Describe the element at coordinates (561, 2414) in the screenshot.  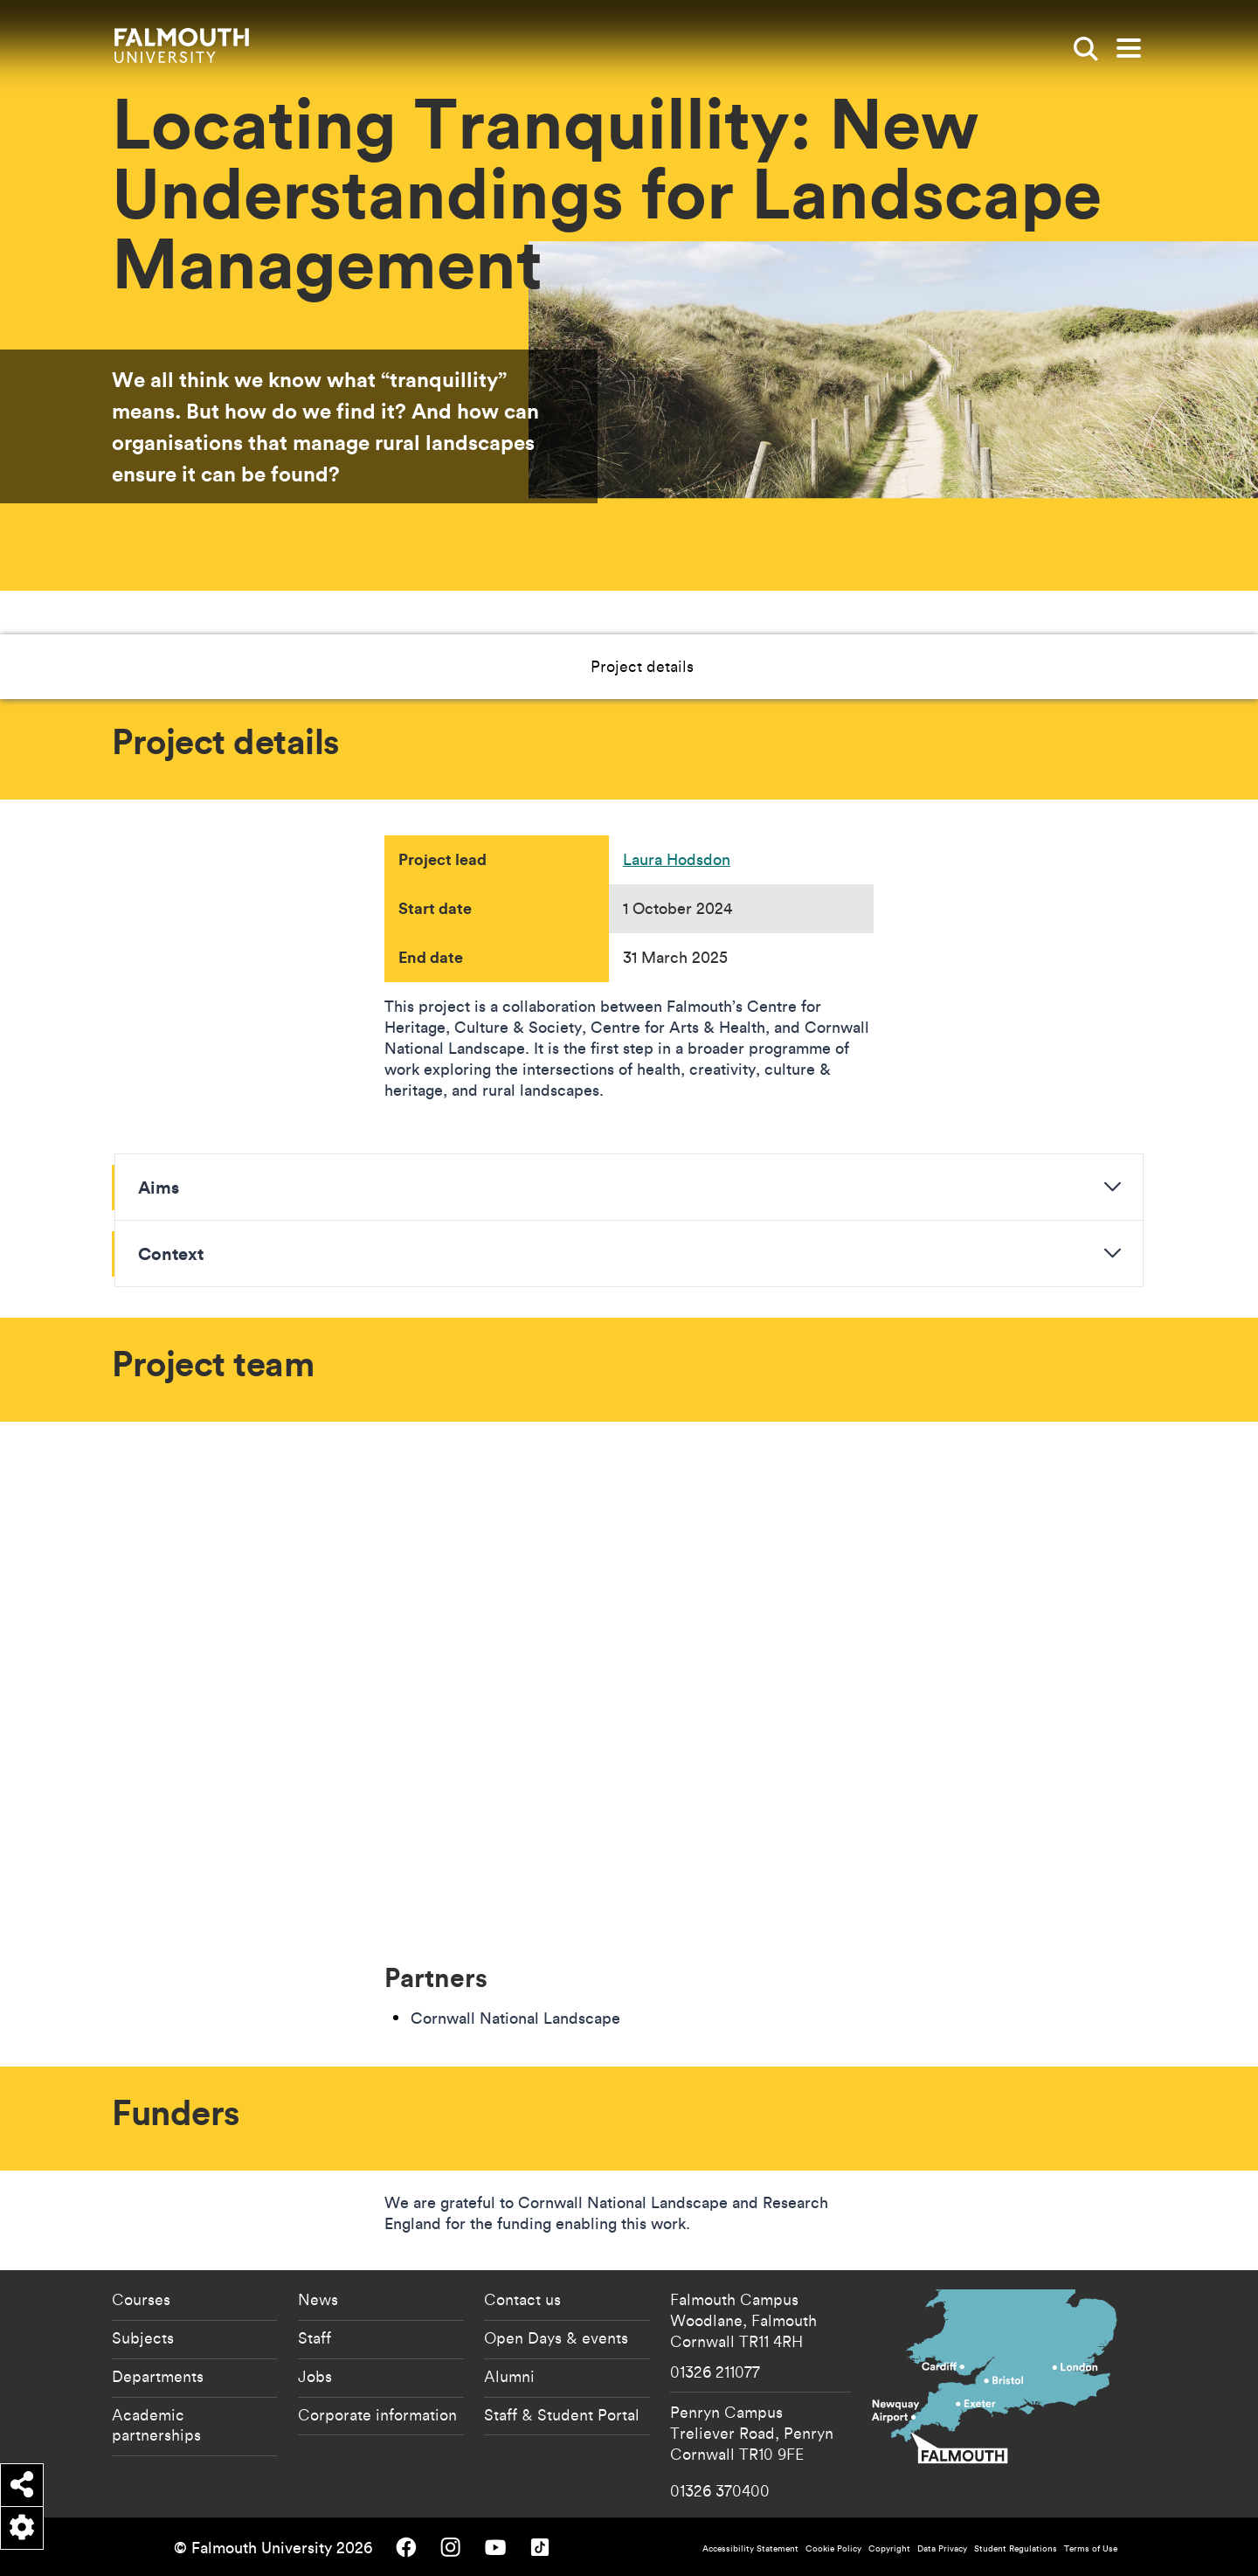
I see `Staff & Student Portal` at that location.